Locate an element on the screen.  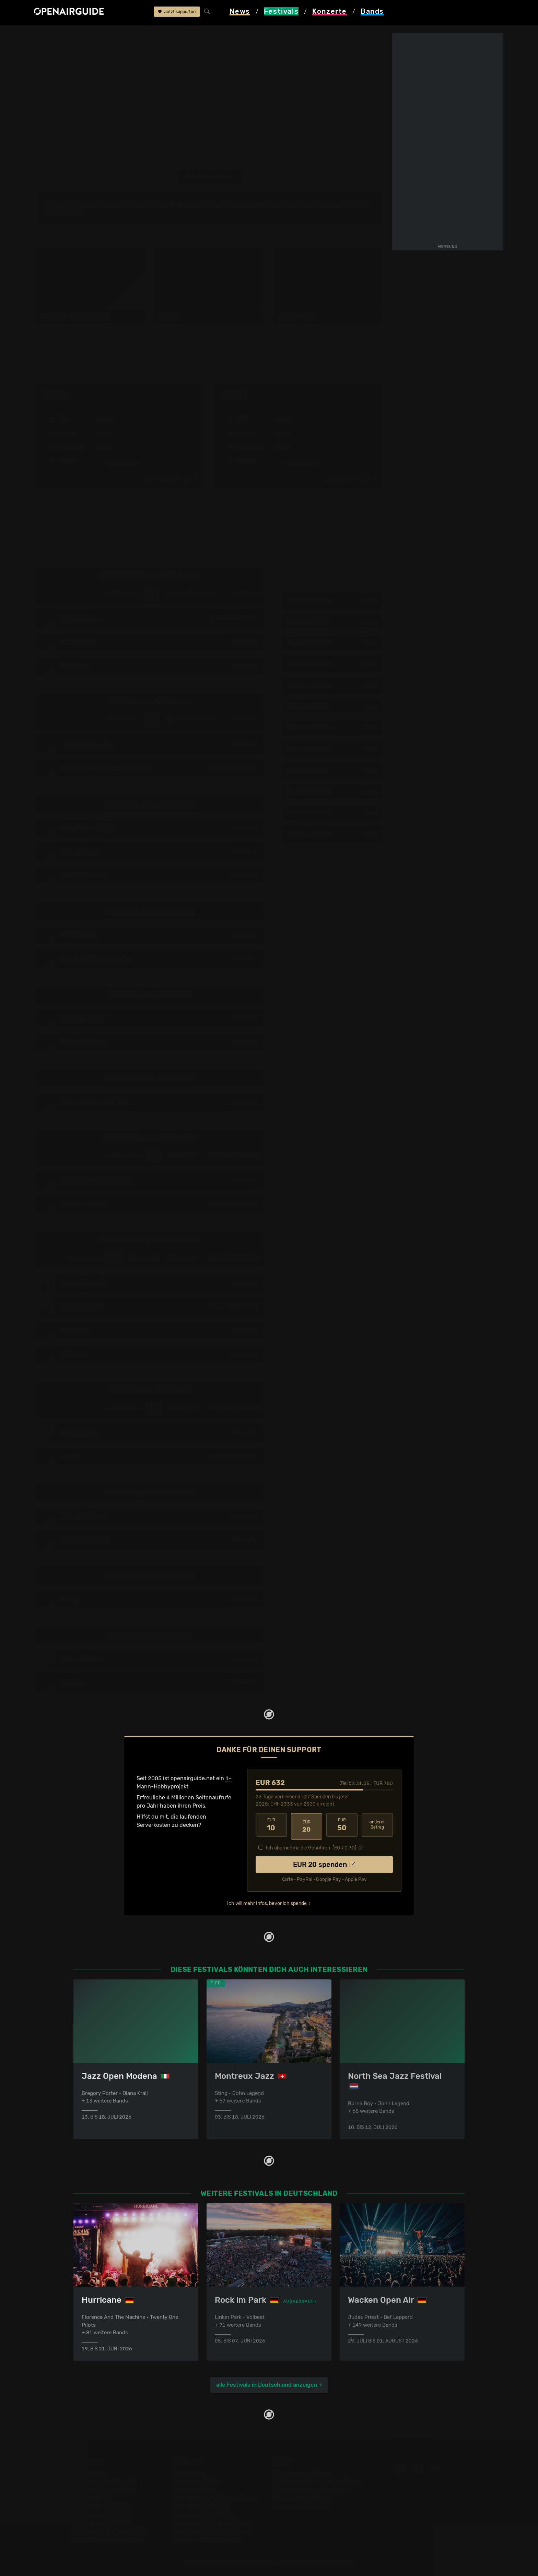
10 is located at coordinates (271, 1826).